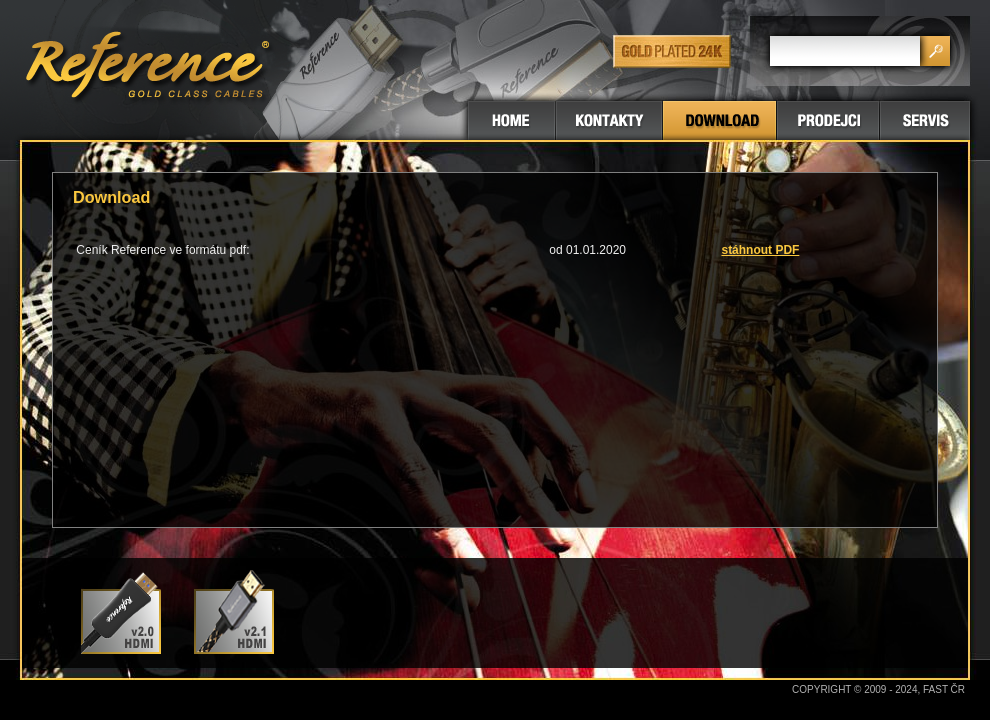  What do you see at coordinates (150, 70) in the screenshot?
I see `GOLD CLASS CABLES` at bounding box center [150, 70].